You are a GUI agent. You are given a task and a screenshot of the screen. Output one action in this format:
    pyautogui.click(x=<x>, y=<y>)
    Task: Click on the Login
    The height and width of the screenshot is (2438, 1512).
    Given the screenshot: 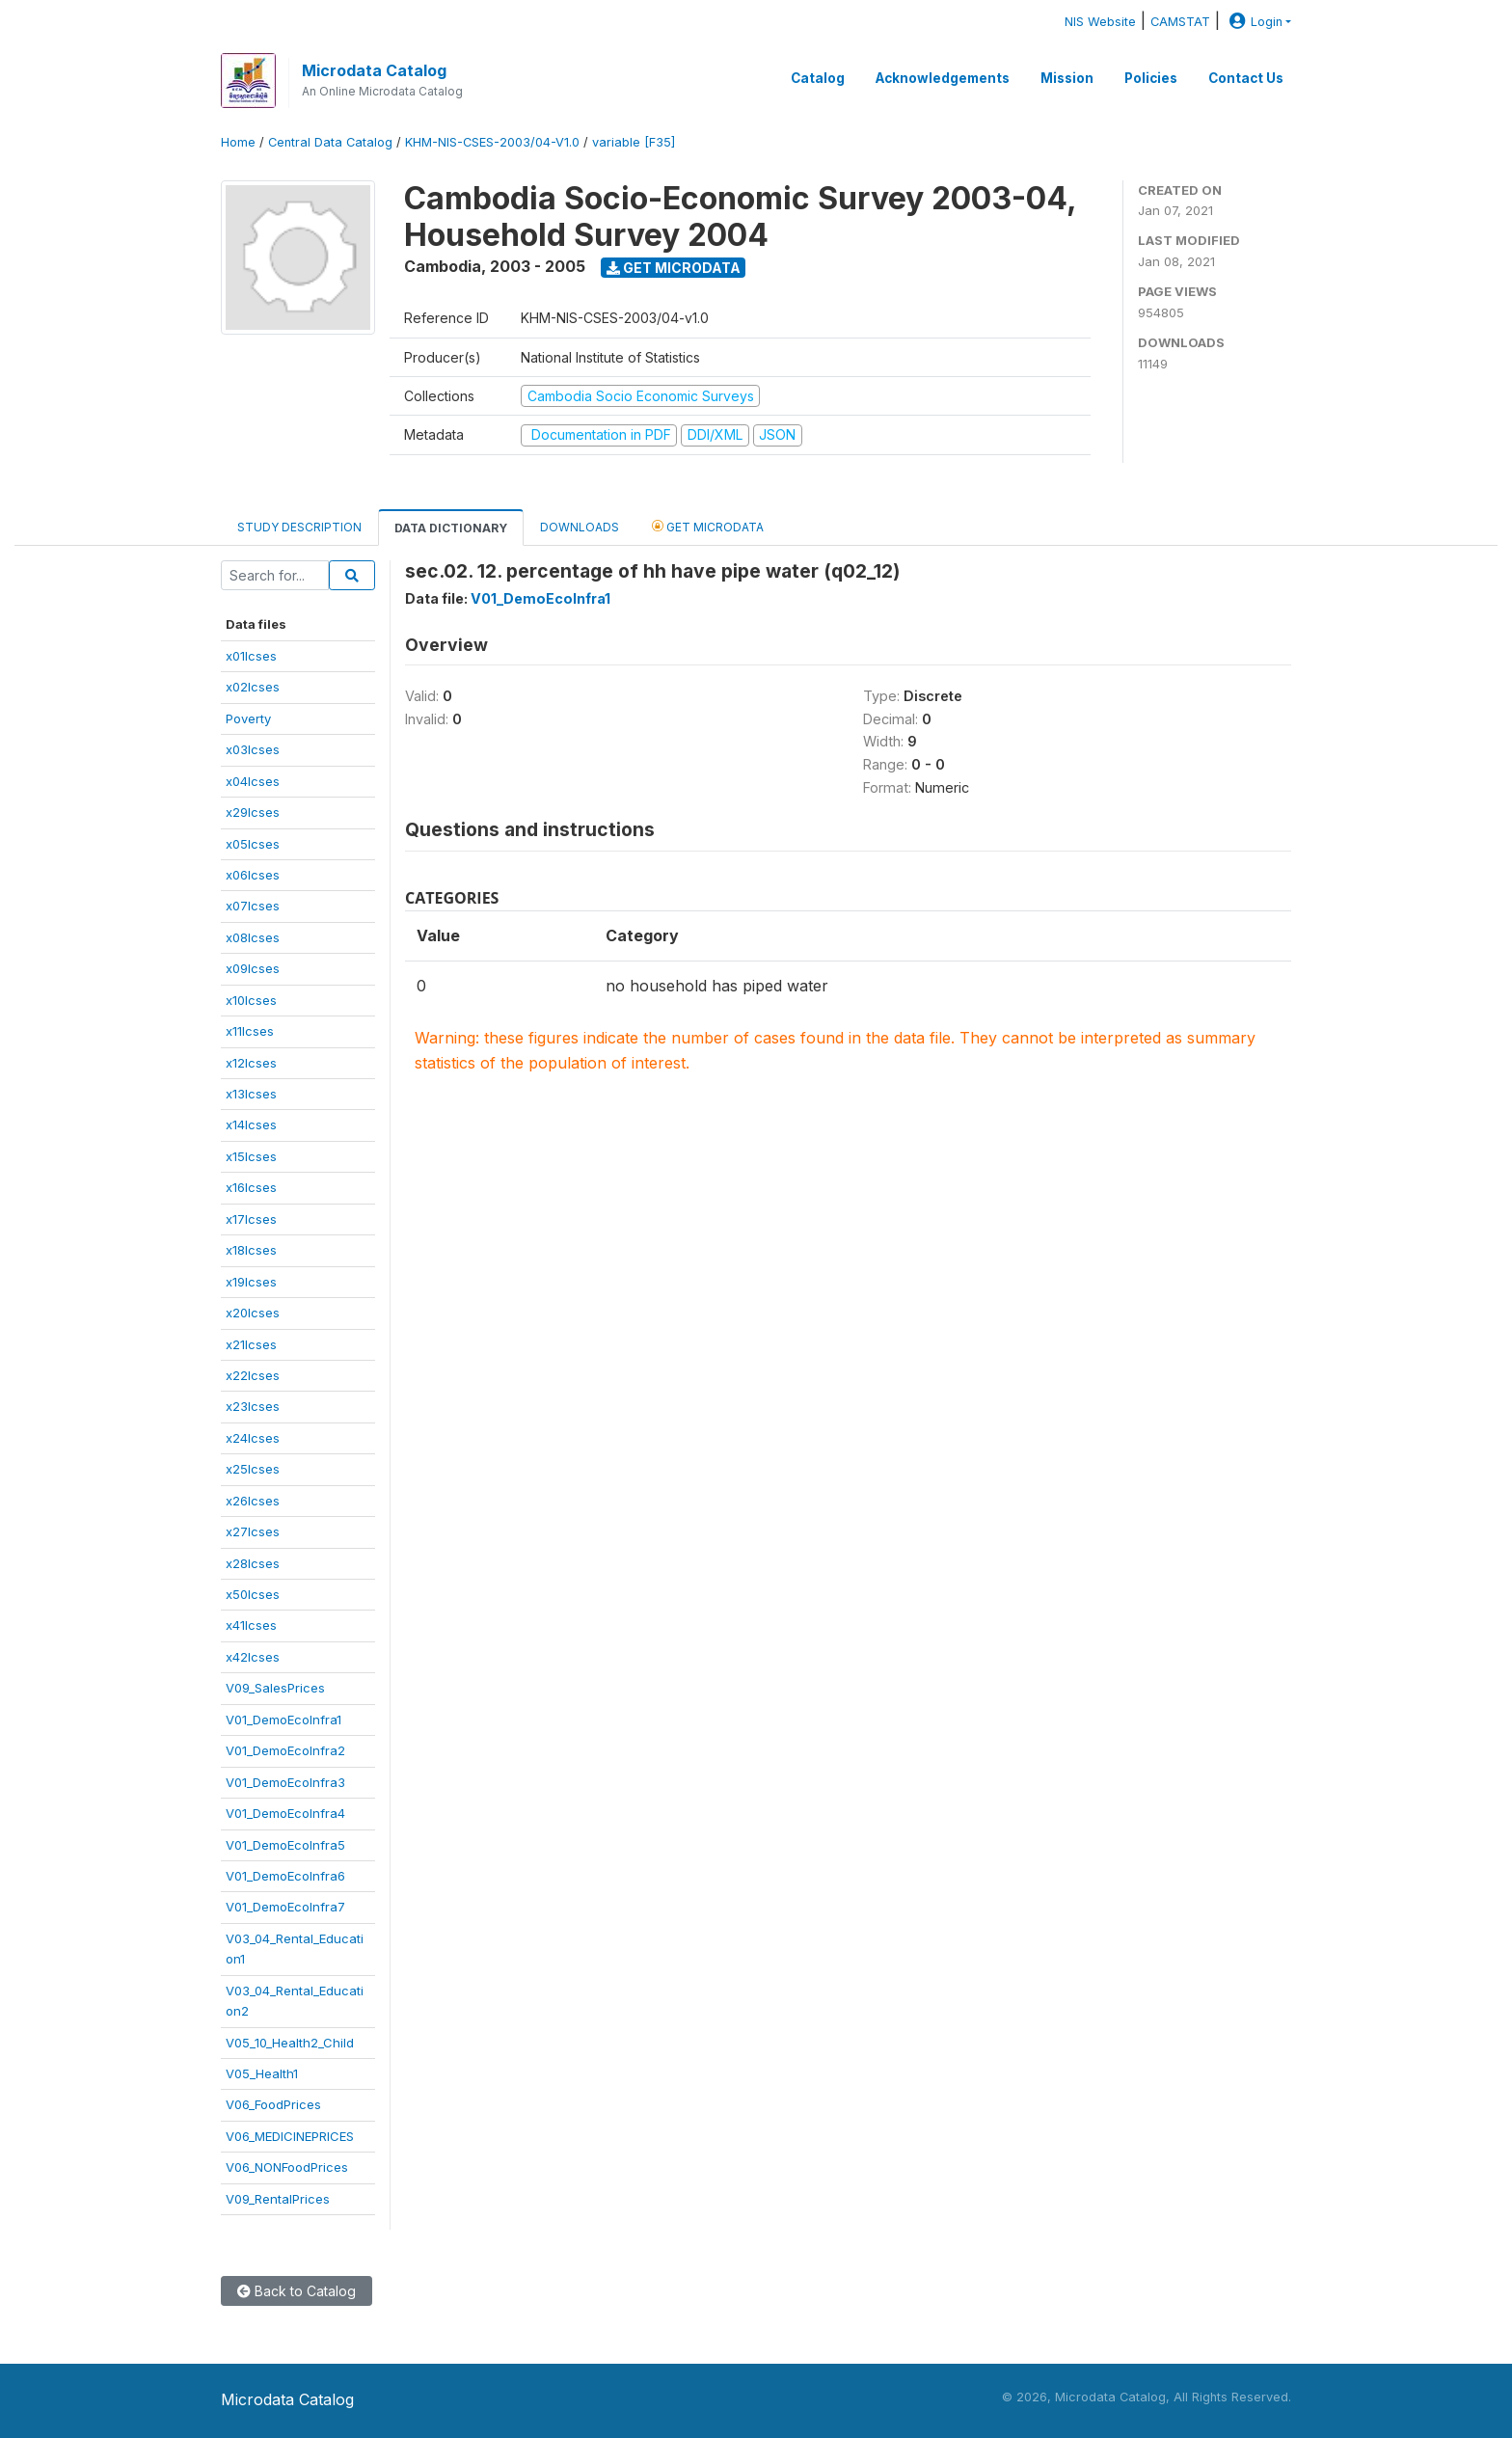 What is the action you would take?
    pyautogui.click(x=1253, y=21)
    